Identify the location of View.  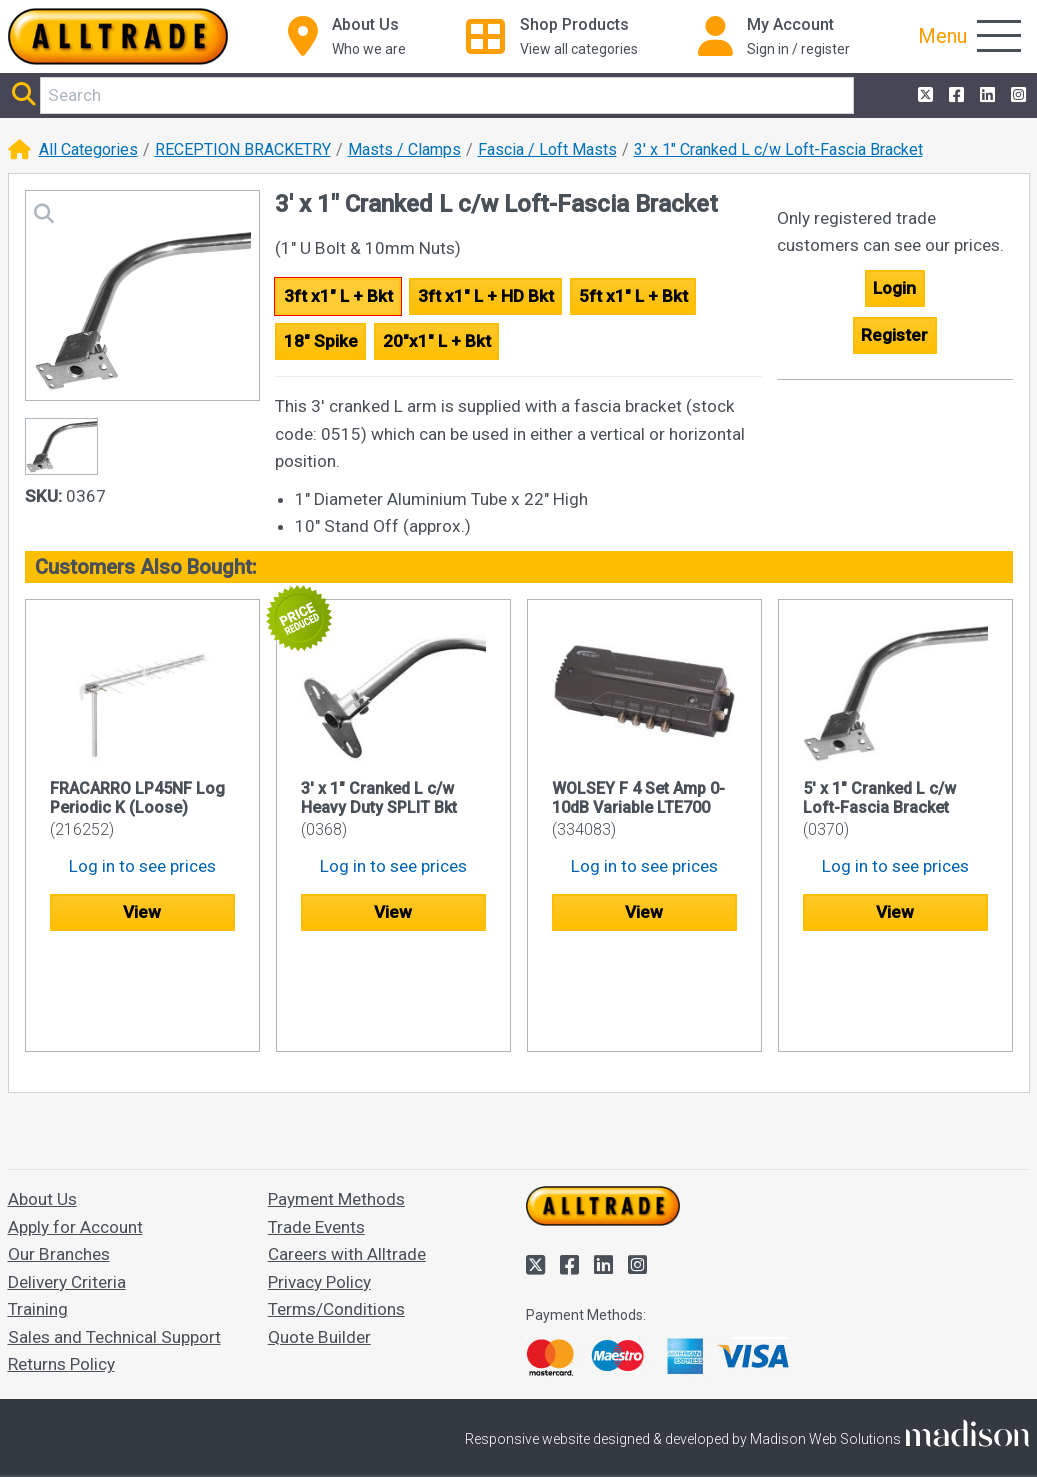
(142, 912).